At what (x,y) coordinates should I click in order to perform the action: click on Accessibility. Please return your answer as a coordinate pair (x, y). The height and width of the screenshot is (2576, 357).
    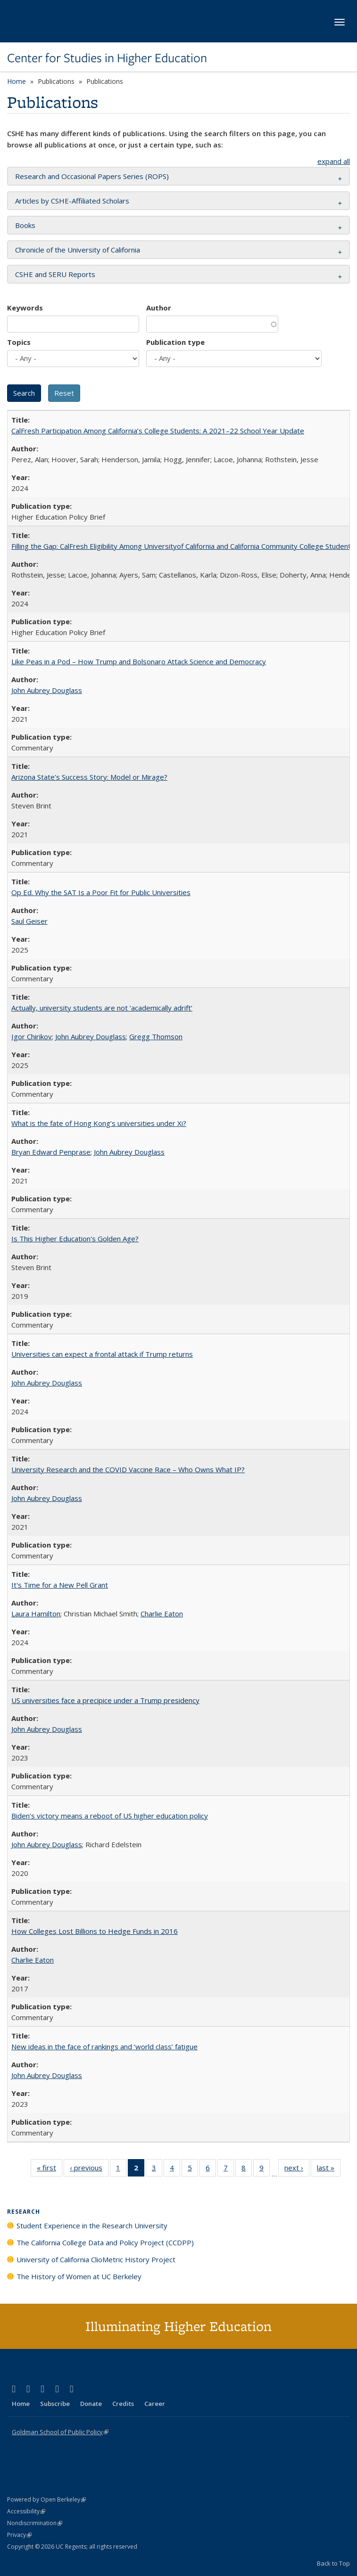
    Looking at the image, I should click on (26, 2511).